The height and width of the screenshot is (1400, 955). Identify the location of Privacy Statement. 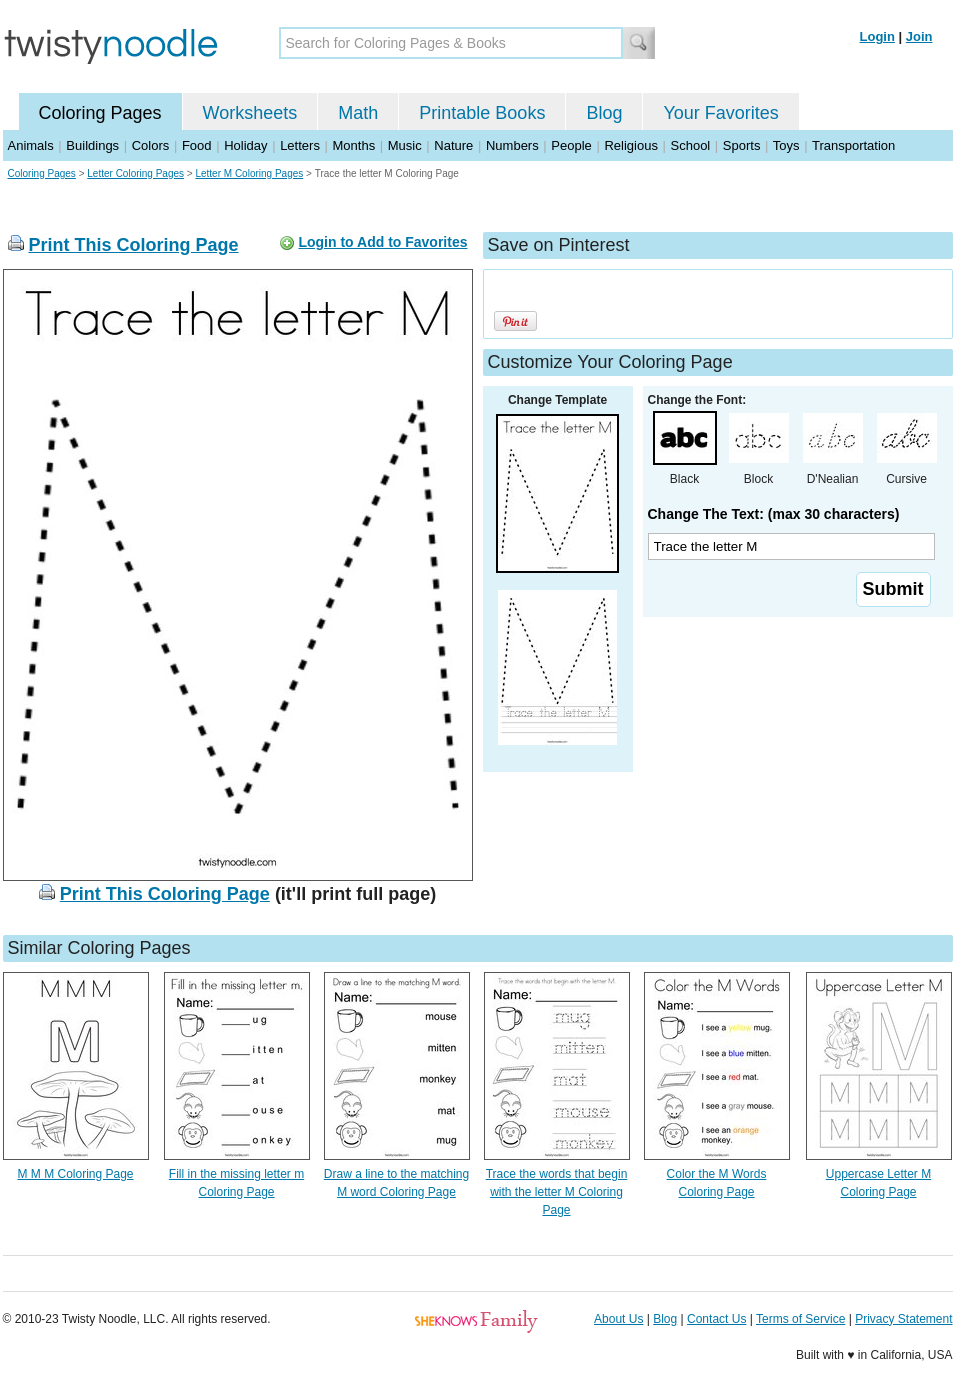
(903, 1319).